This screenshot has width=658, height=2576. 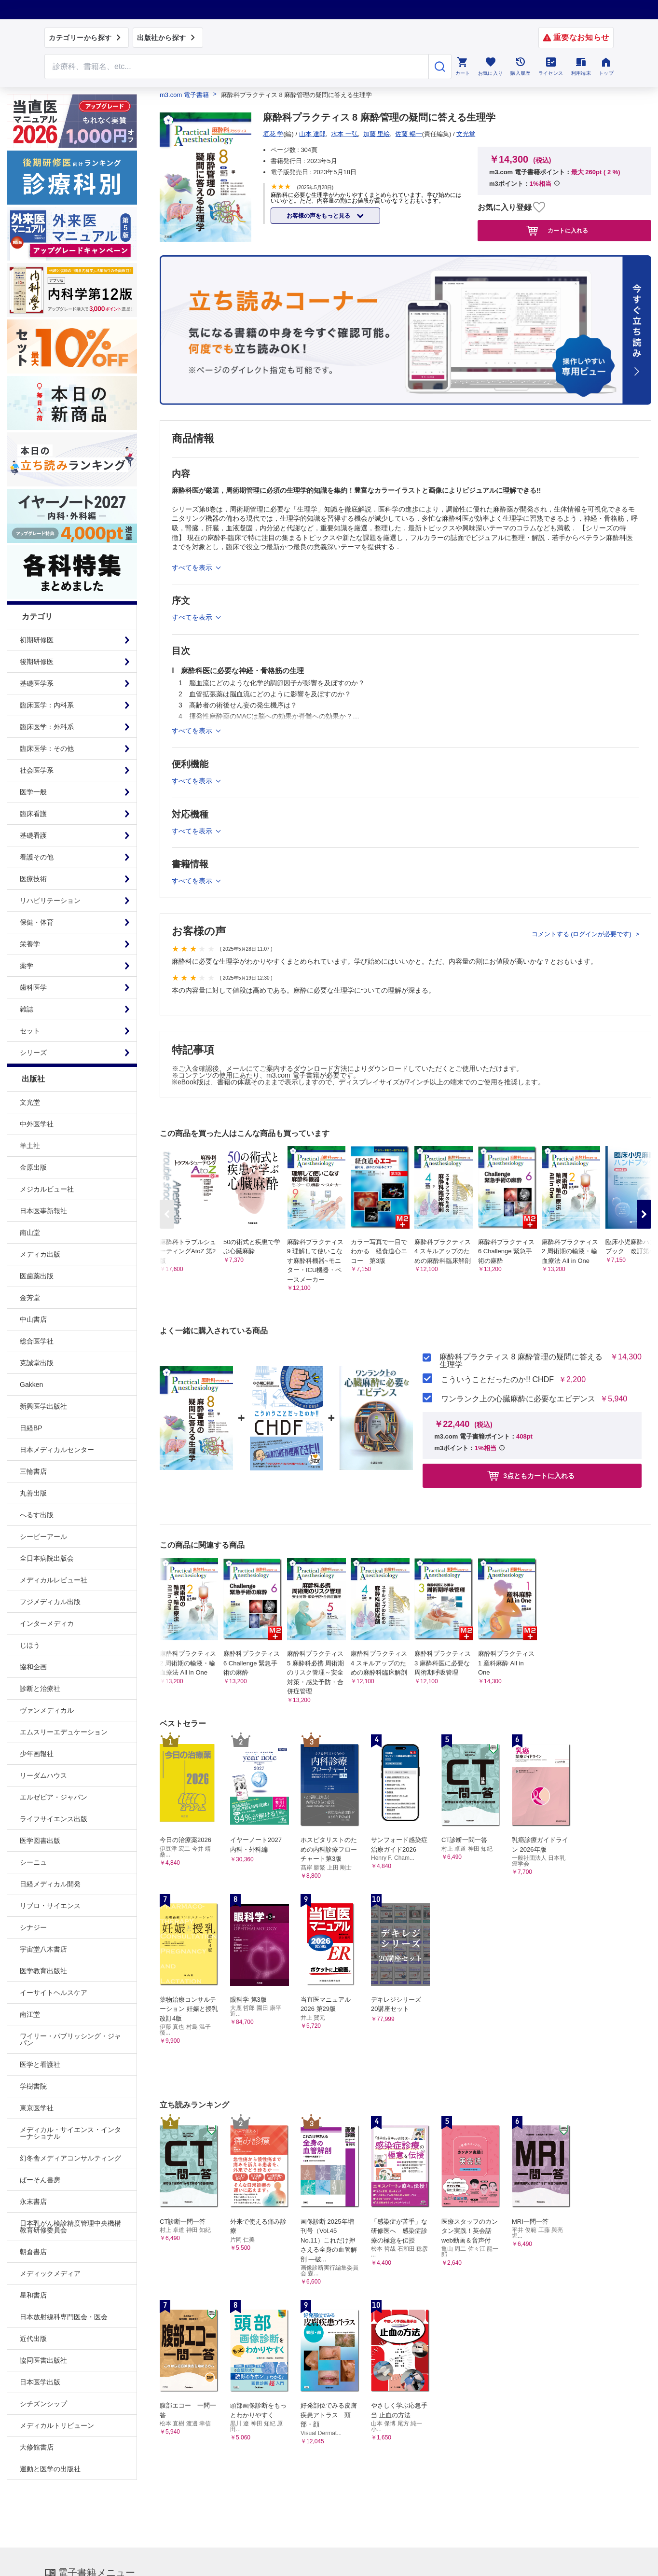 What do you see at coordinates (50, 2273) in the screenshot?
I see `メディックメディア` at bounding box center [50, 2273].